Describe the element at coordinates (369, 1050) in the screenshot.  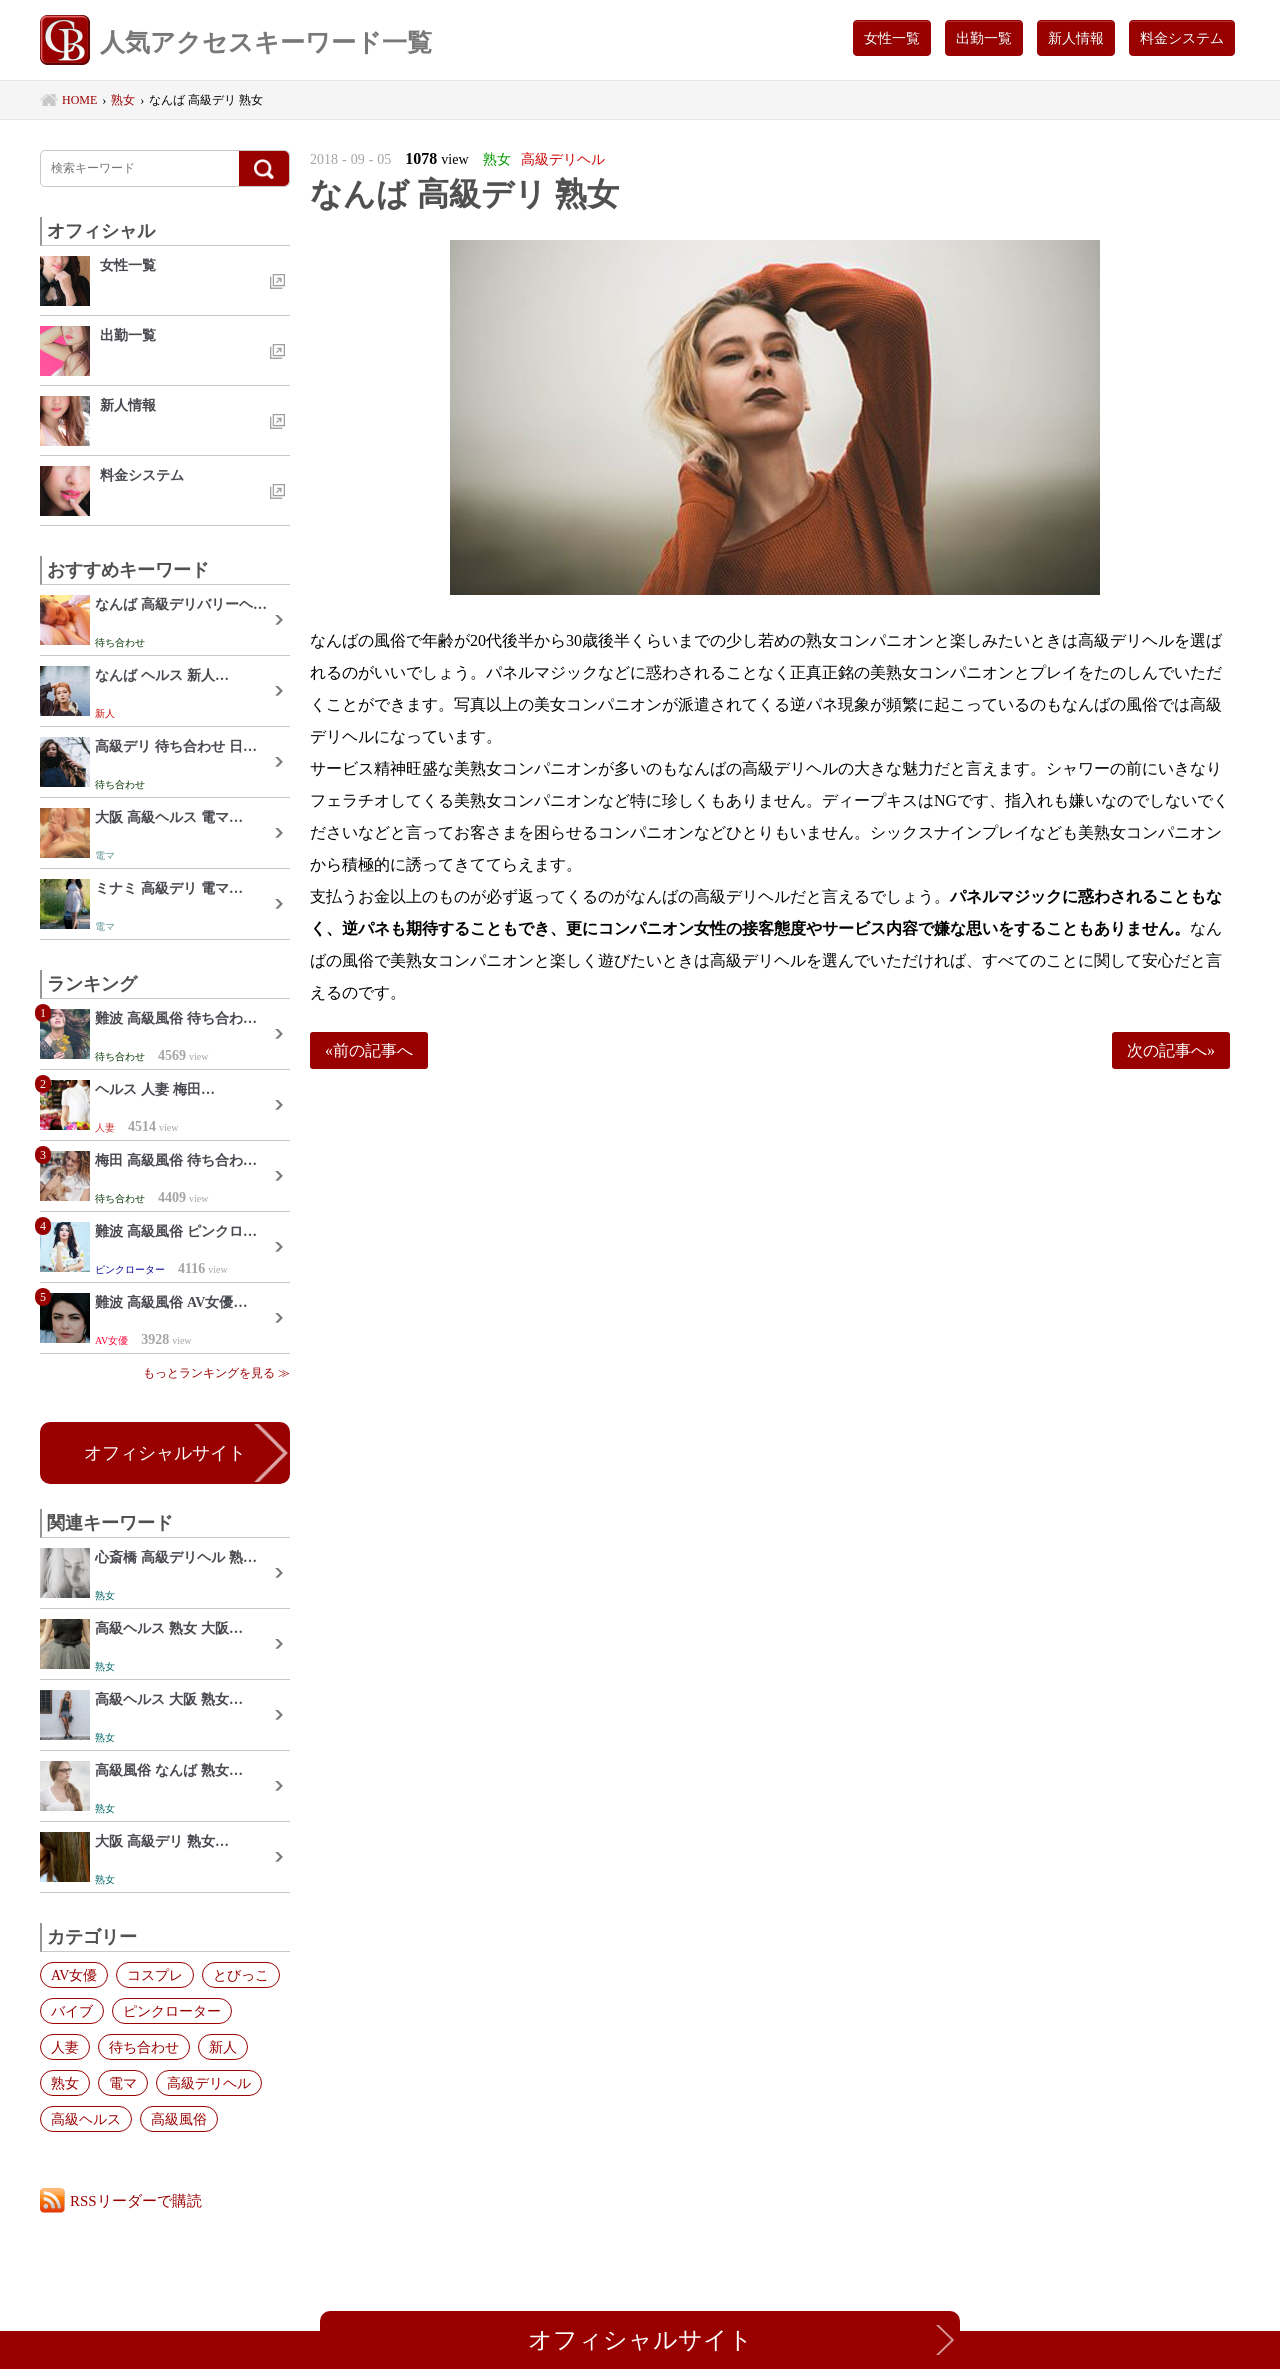
I see `«前の記事へ` at that location.